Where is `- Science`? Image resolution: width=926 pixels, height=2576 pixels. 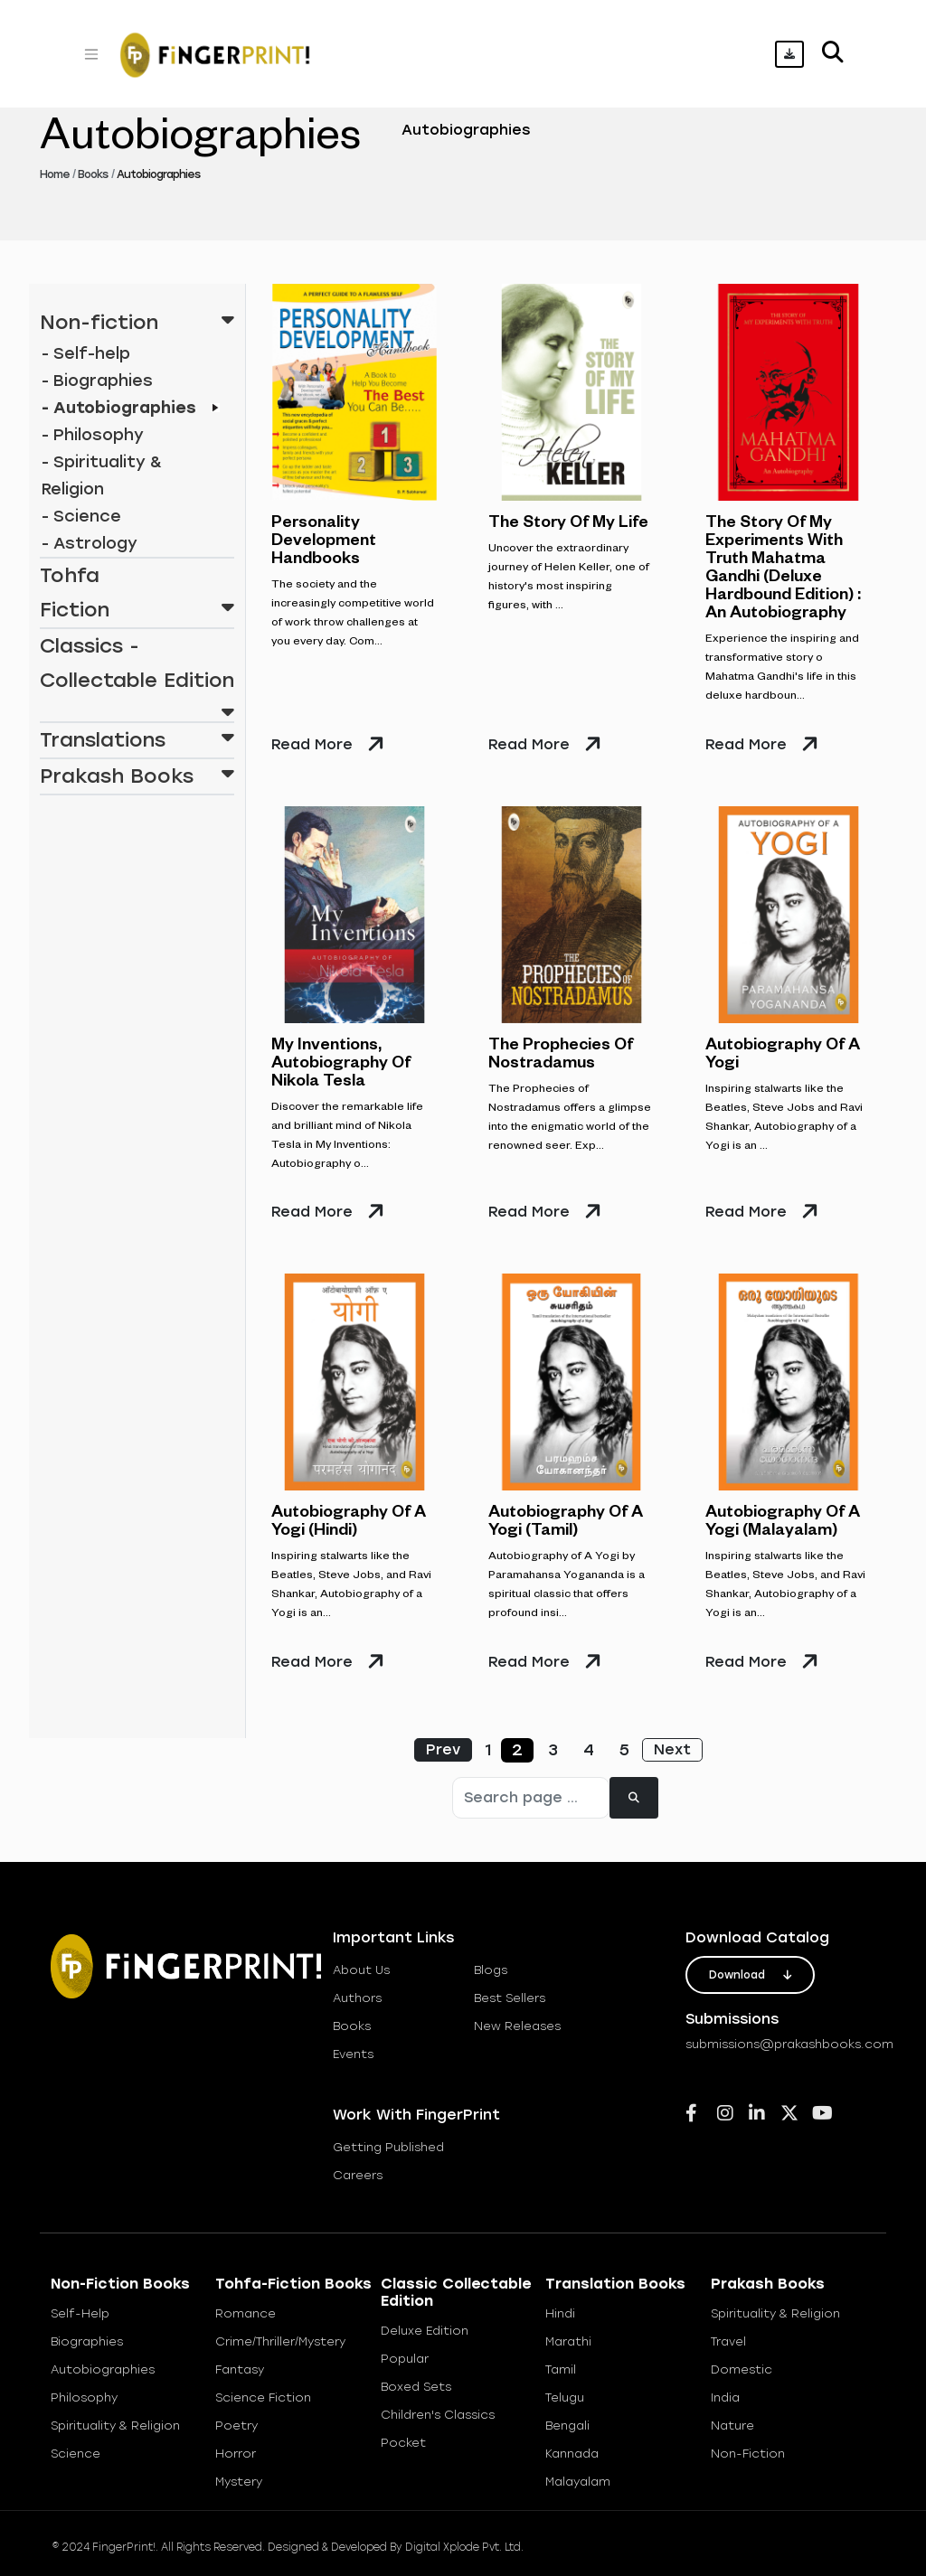
- Science is located at coordinates (81, 516).